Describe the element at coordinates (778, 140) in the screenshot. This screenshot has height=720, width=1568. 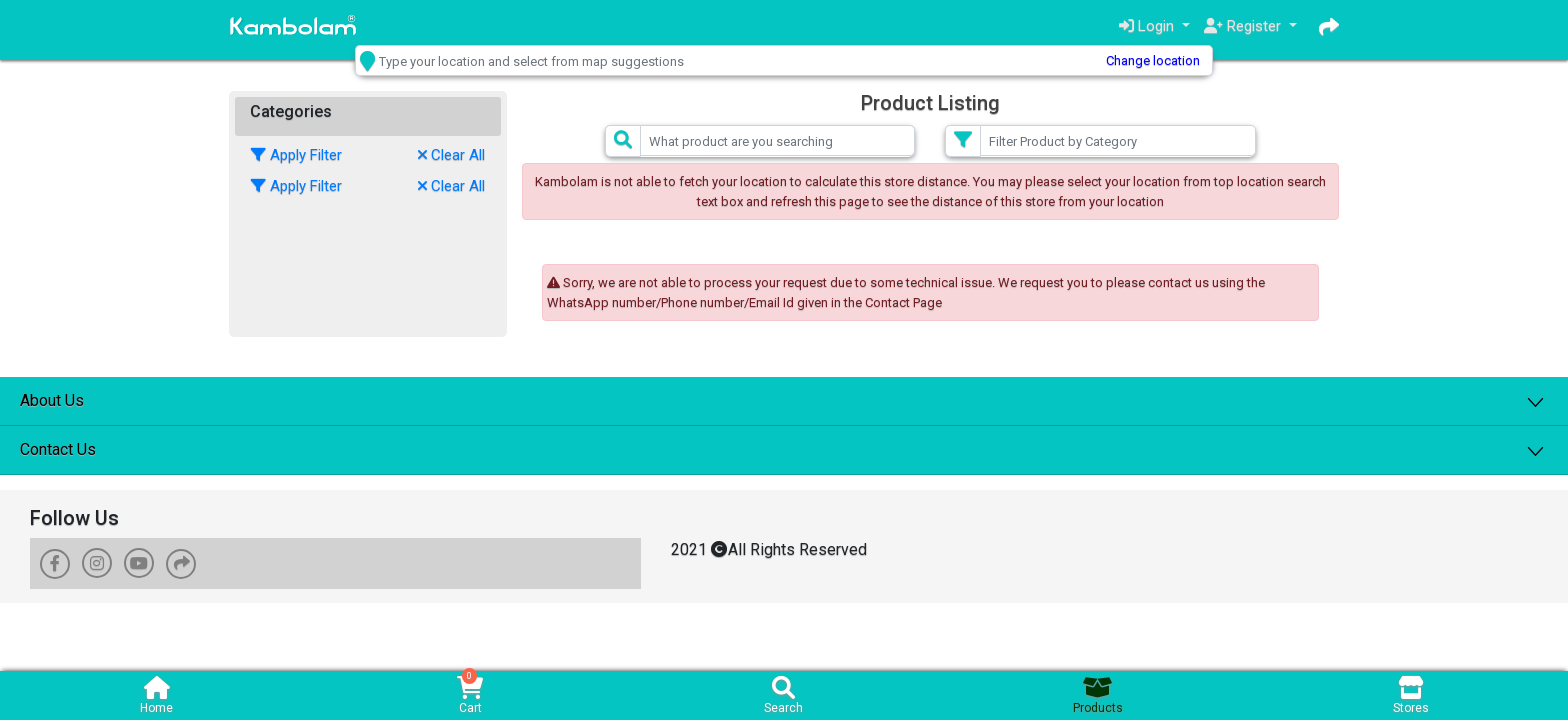
I see `[Small]` at that location.